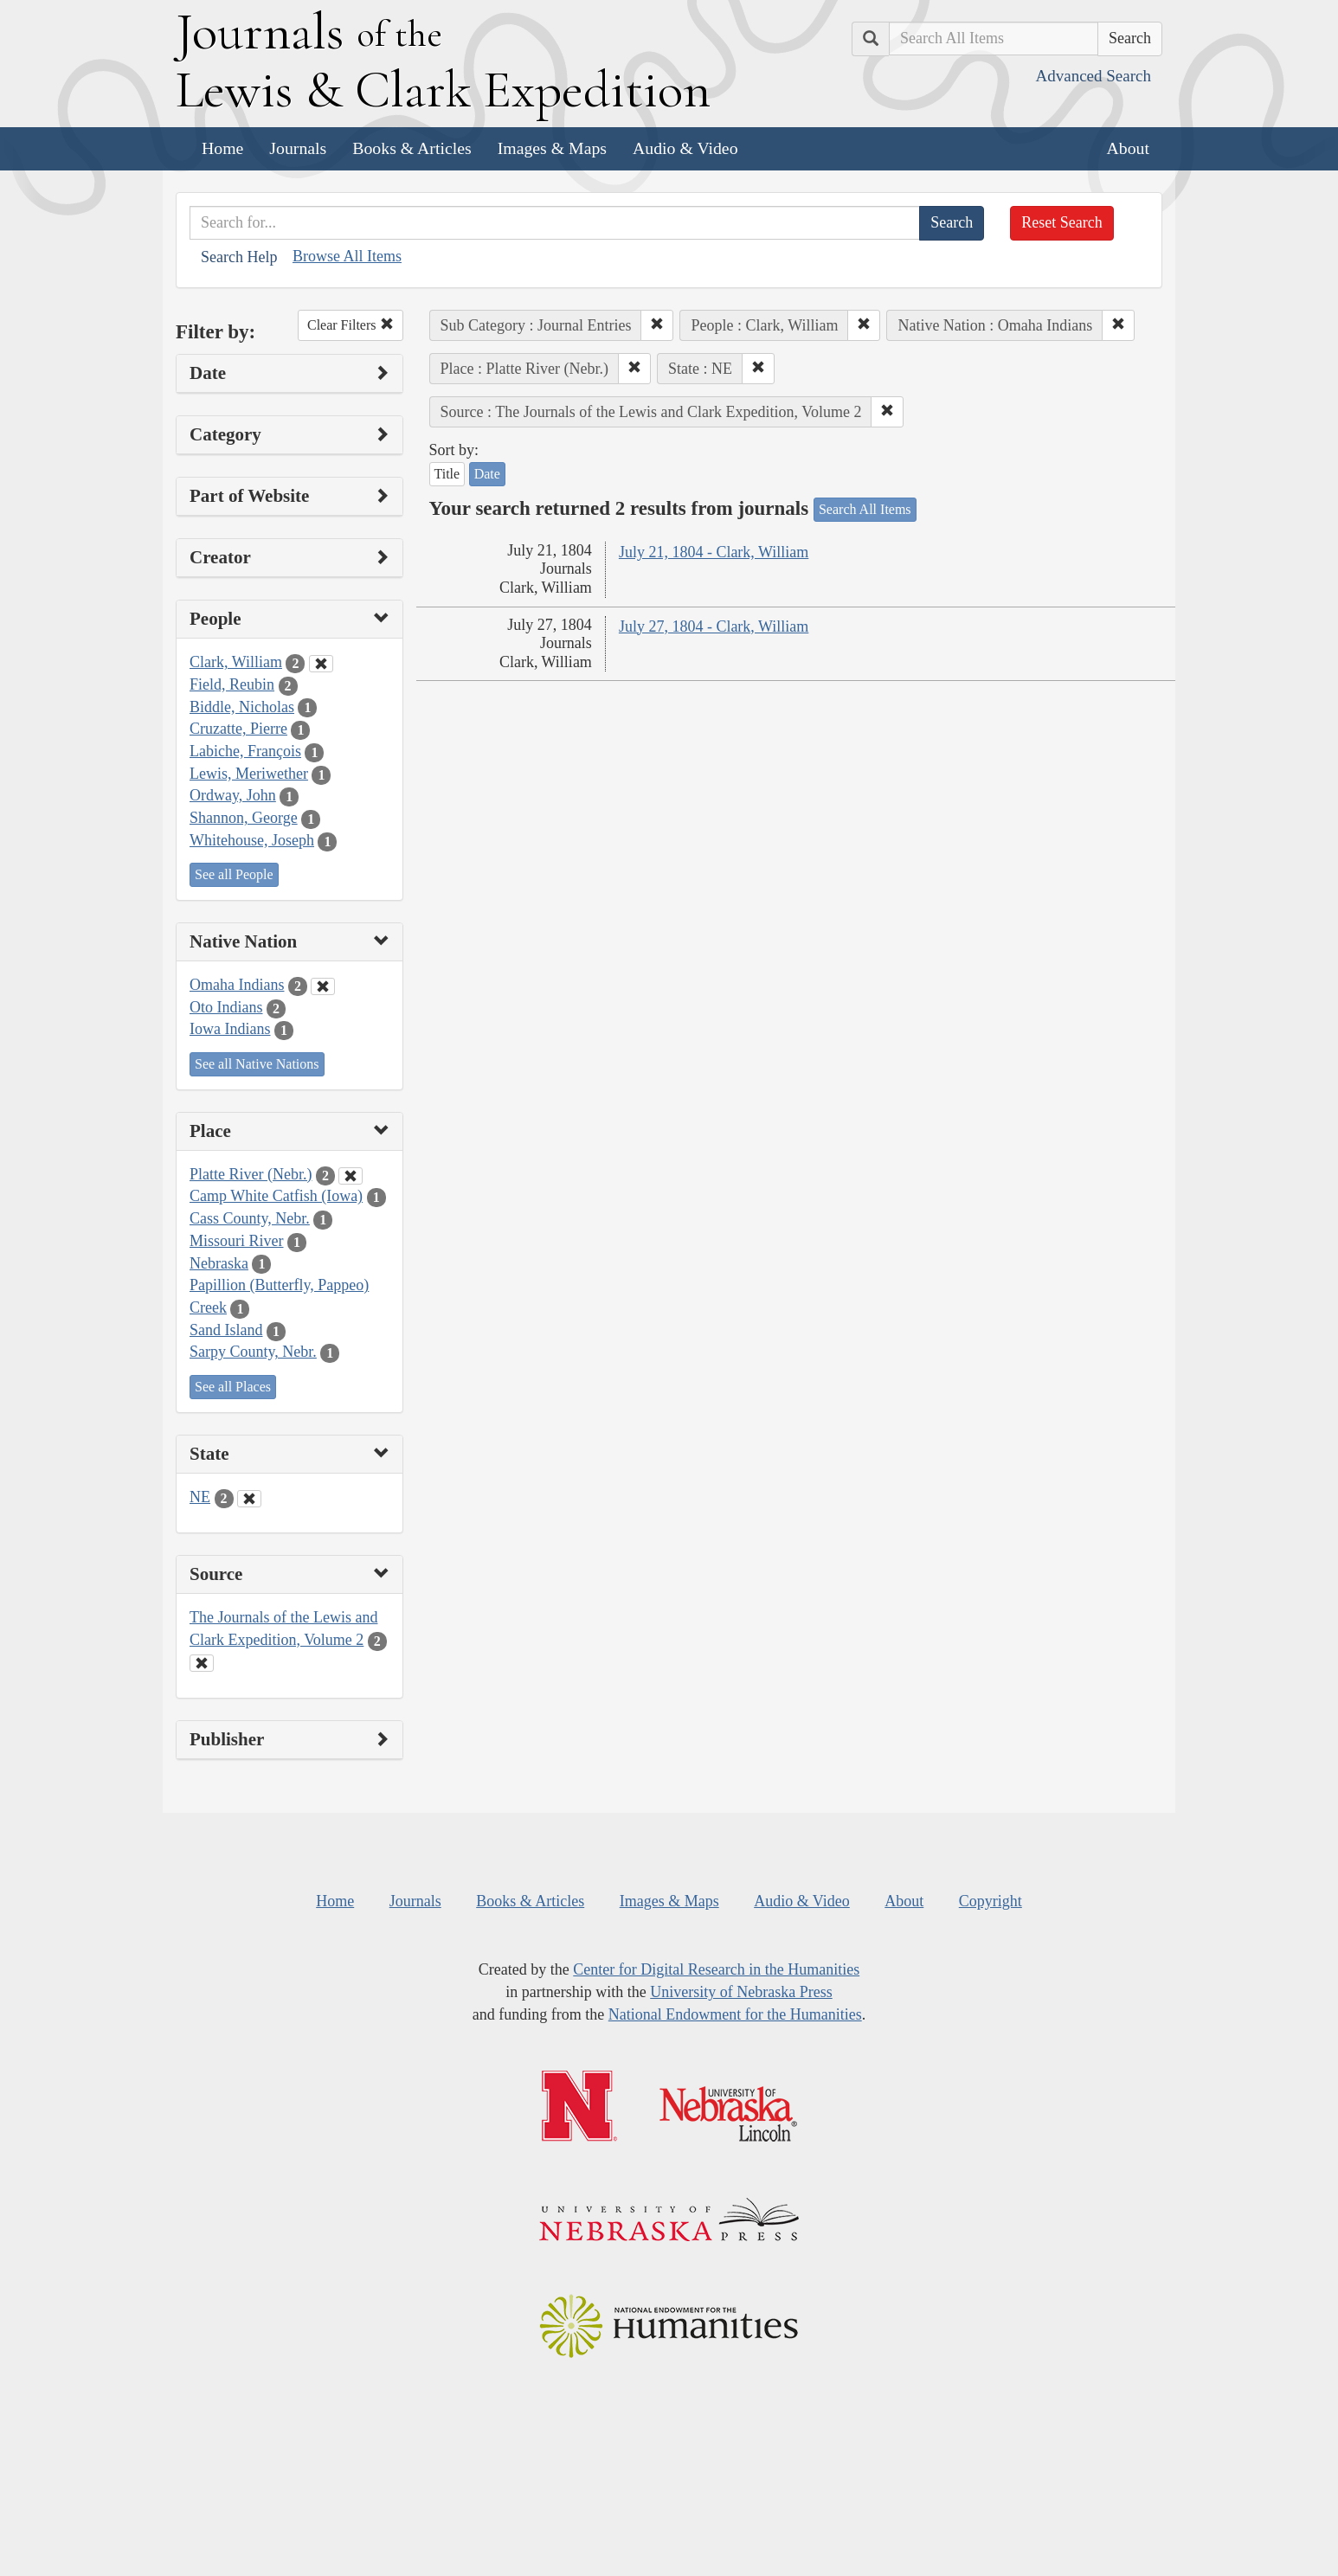 This screenshot has height=2576, width=1338. Describe the element at coordinates (249, 773) in the screenshot. I see `Lewis, Meriwether` at that location.